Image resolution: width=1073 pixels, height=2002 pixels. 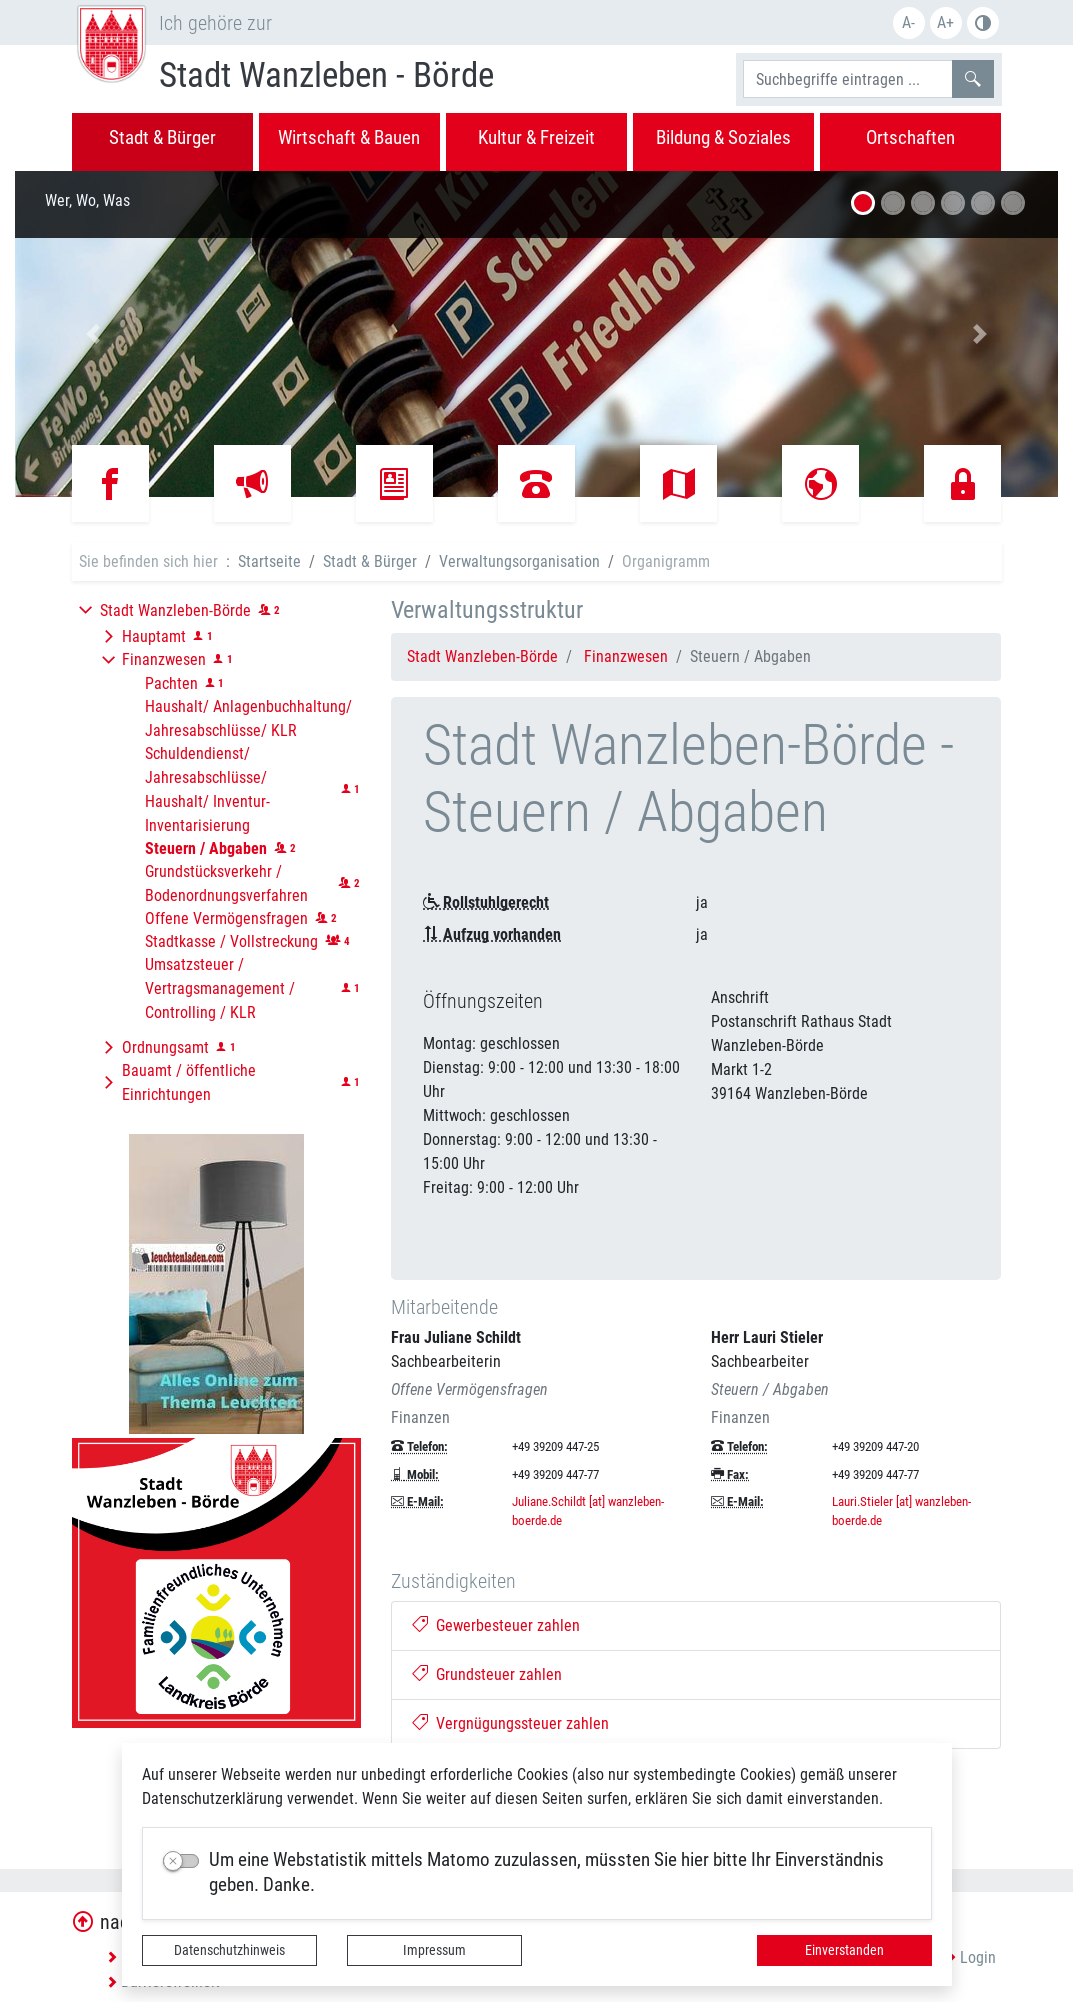 I want to click on Stadtkasse / Vollstreckung [button], so click(x=231, y=941).